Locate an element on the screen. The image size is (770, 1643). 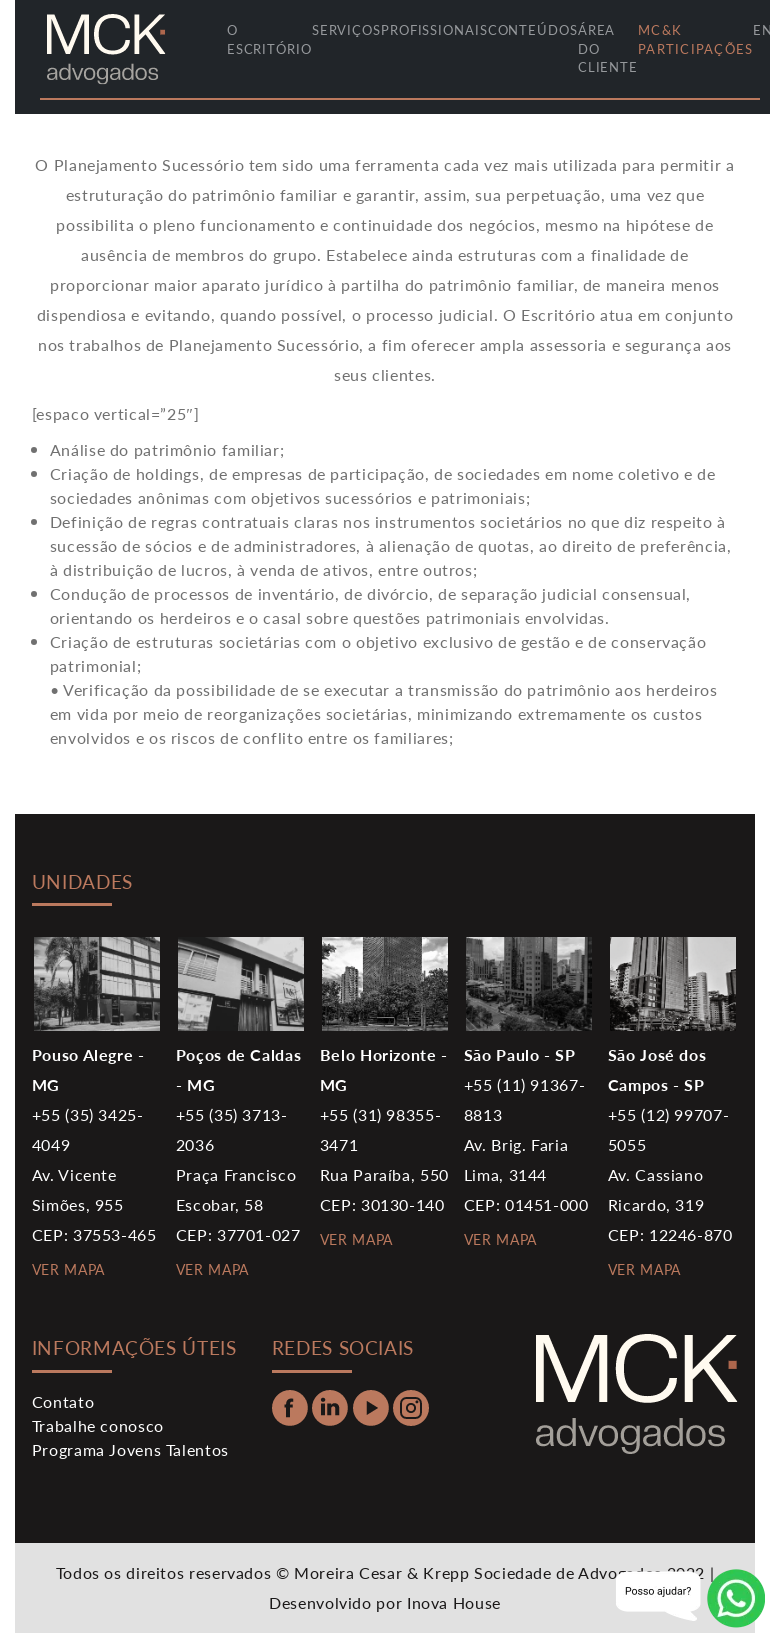
profissionais is located at coordinates (434, 30).